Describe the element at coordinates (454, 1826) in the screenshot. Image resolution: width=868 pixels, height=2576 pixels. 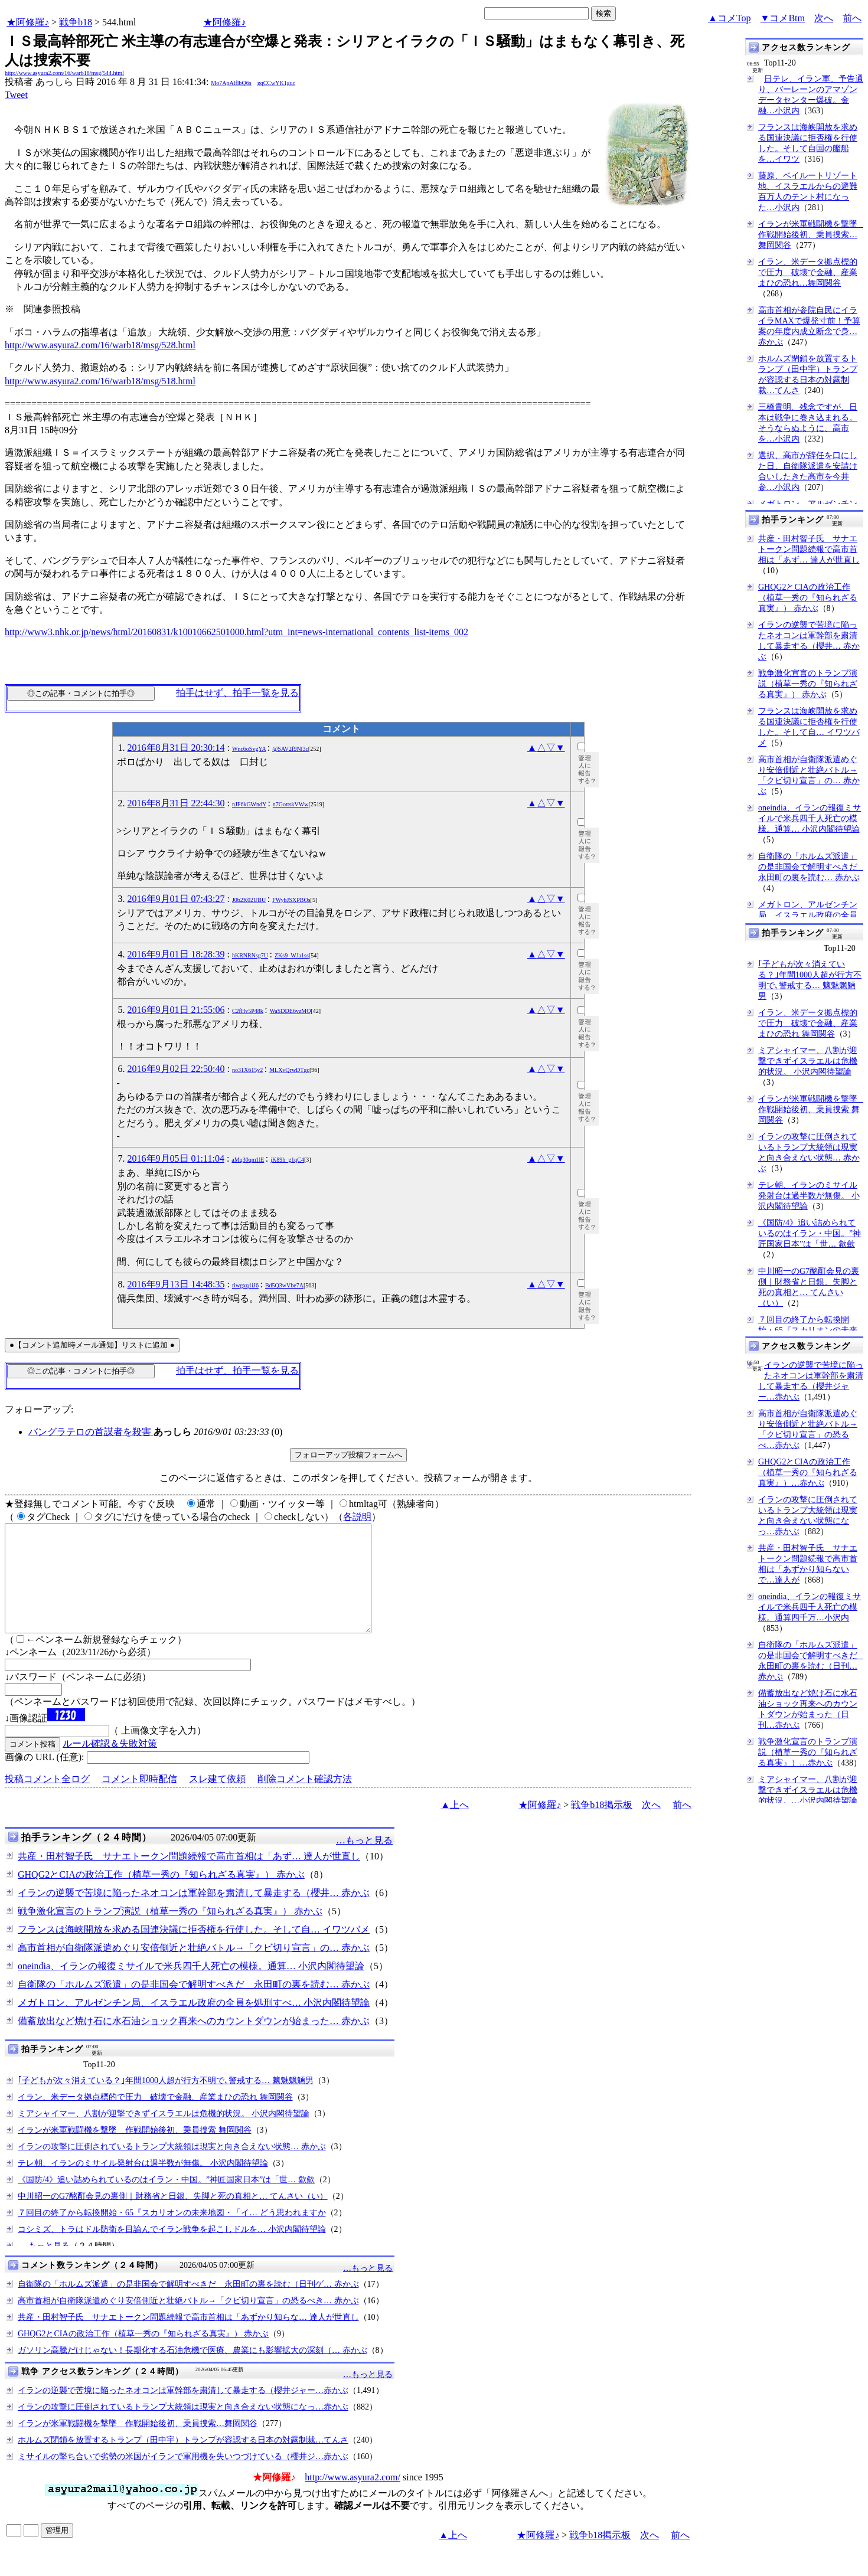
I see `▲上へ` at that location.